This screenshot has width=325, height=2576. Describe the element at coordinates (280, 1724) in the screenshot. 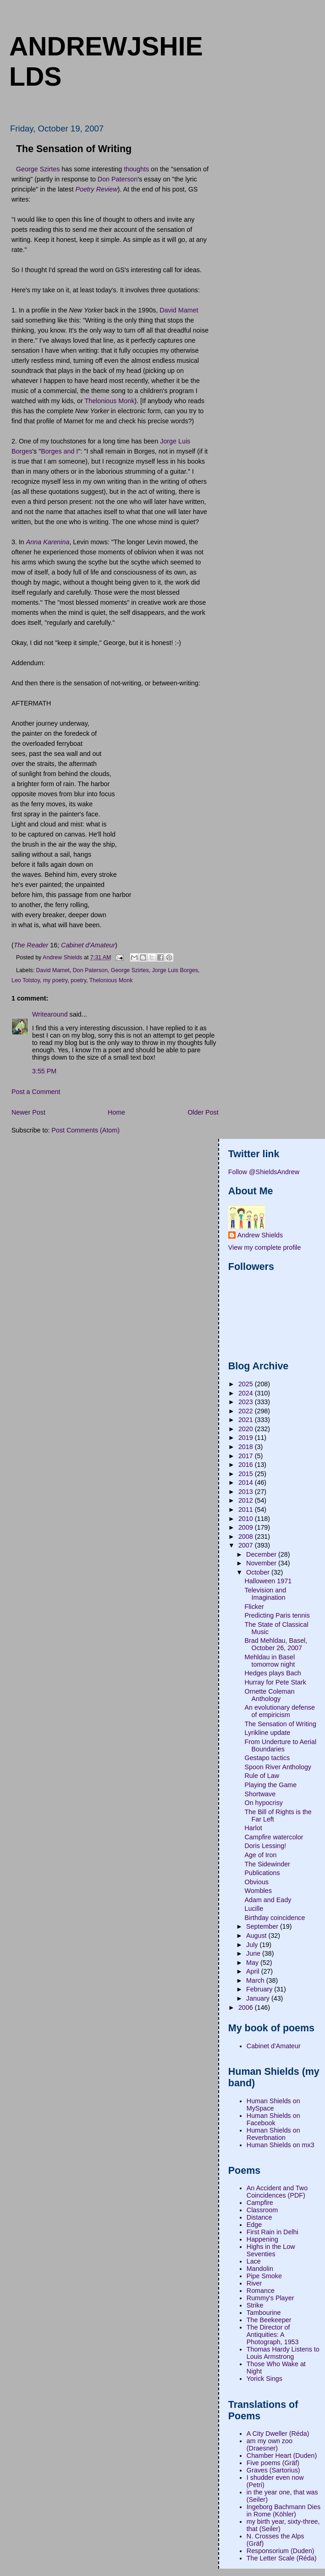

I see `The Sensation of Writing` at that location.